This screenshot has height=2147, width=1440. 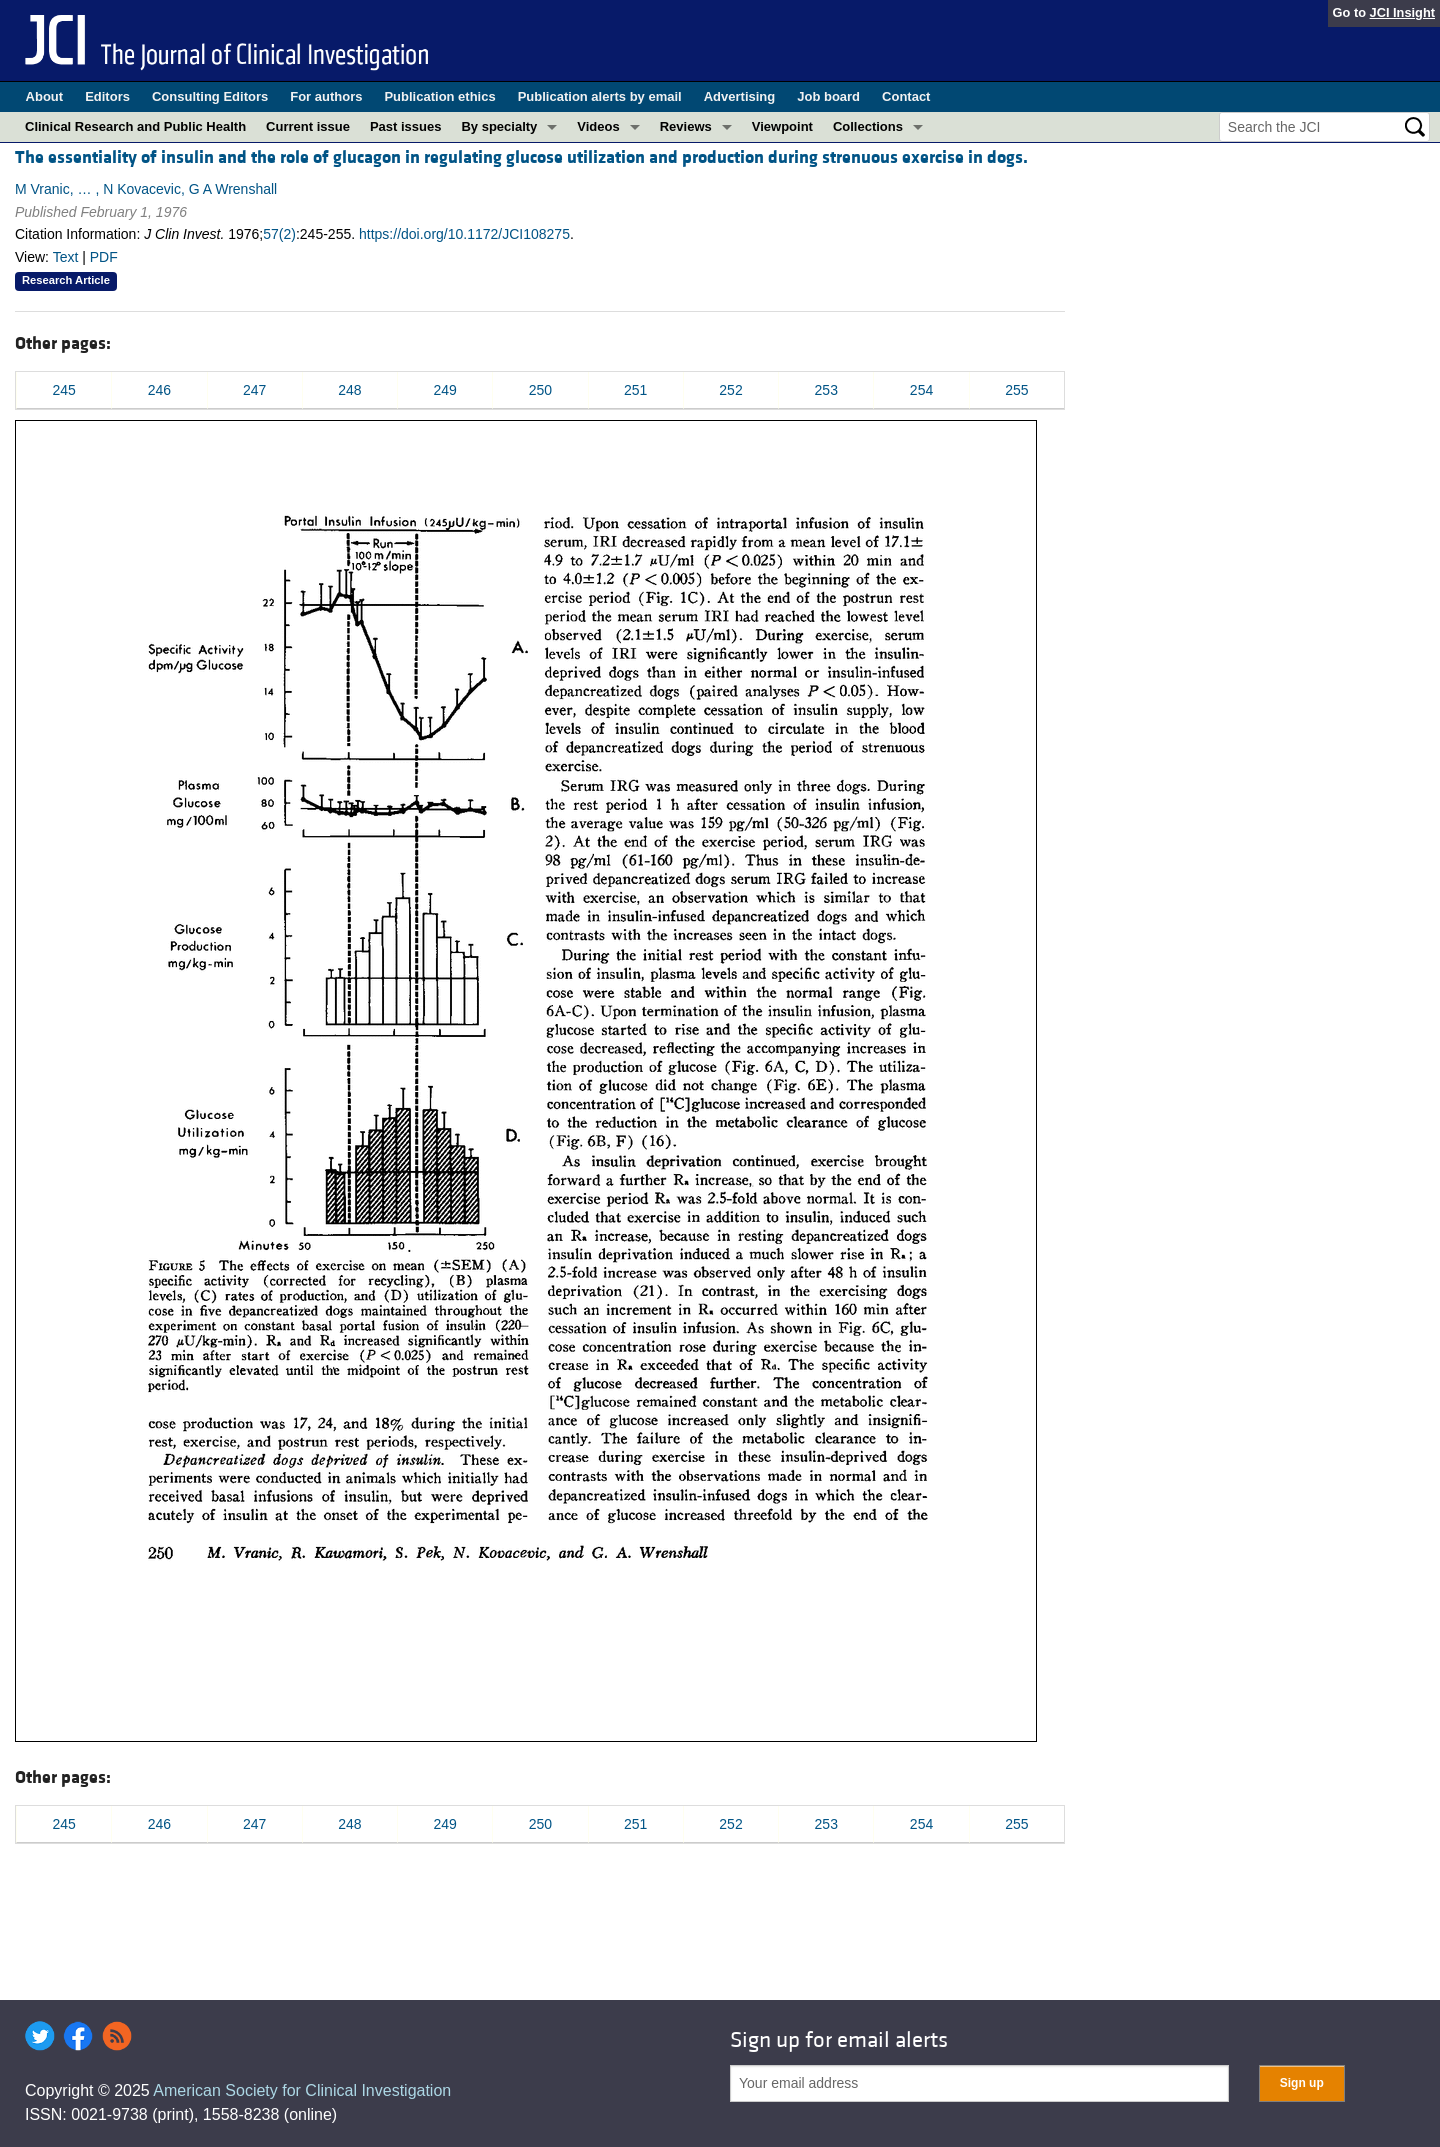 I want to click on https://doi.org/10.1172/JCI108275, so click(x=464, y=234).